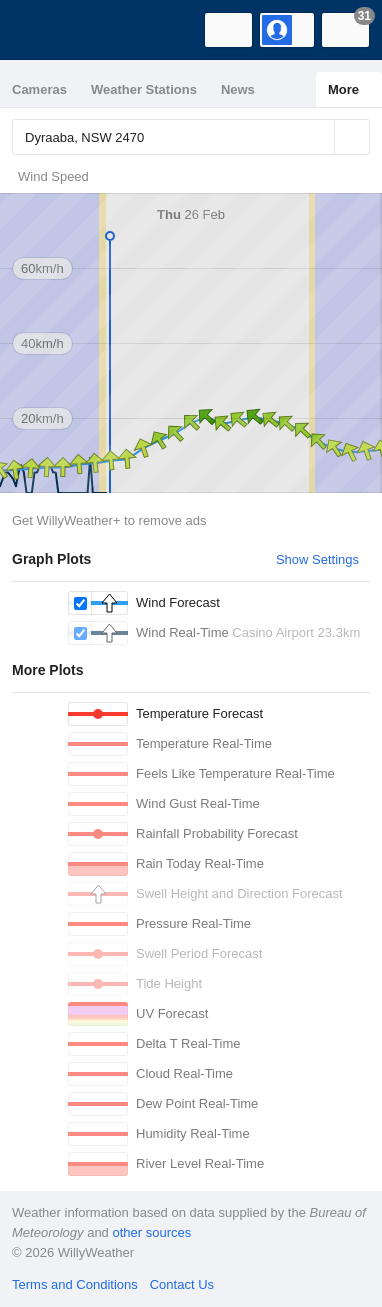 This screenshot has height=1307, width=382. What do you see at coordinates (182, 1284) in the screenshot?
I see `Contact Us` at bounding box center [182, 1284].